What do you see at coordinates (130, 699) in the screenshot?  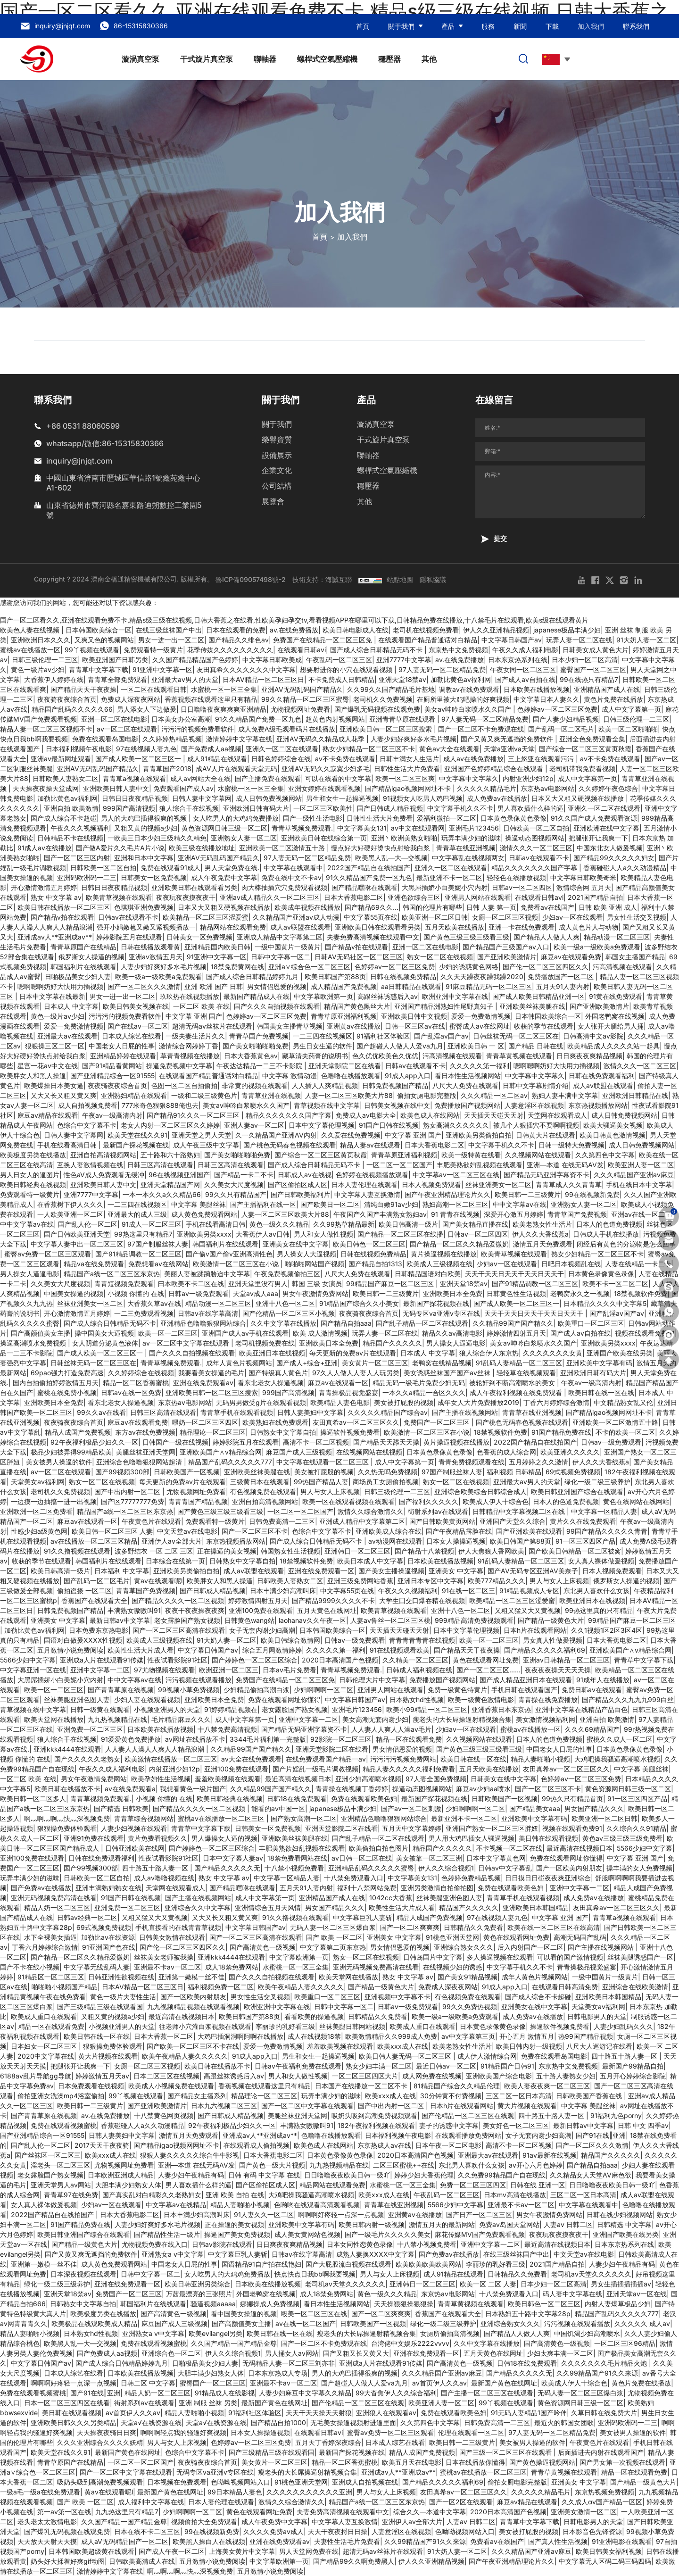 I see `免费成人深夜夜网站` at bounding box center [130, 699].